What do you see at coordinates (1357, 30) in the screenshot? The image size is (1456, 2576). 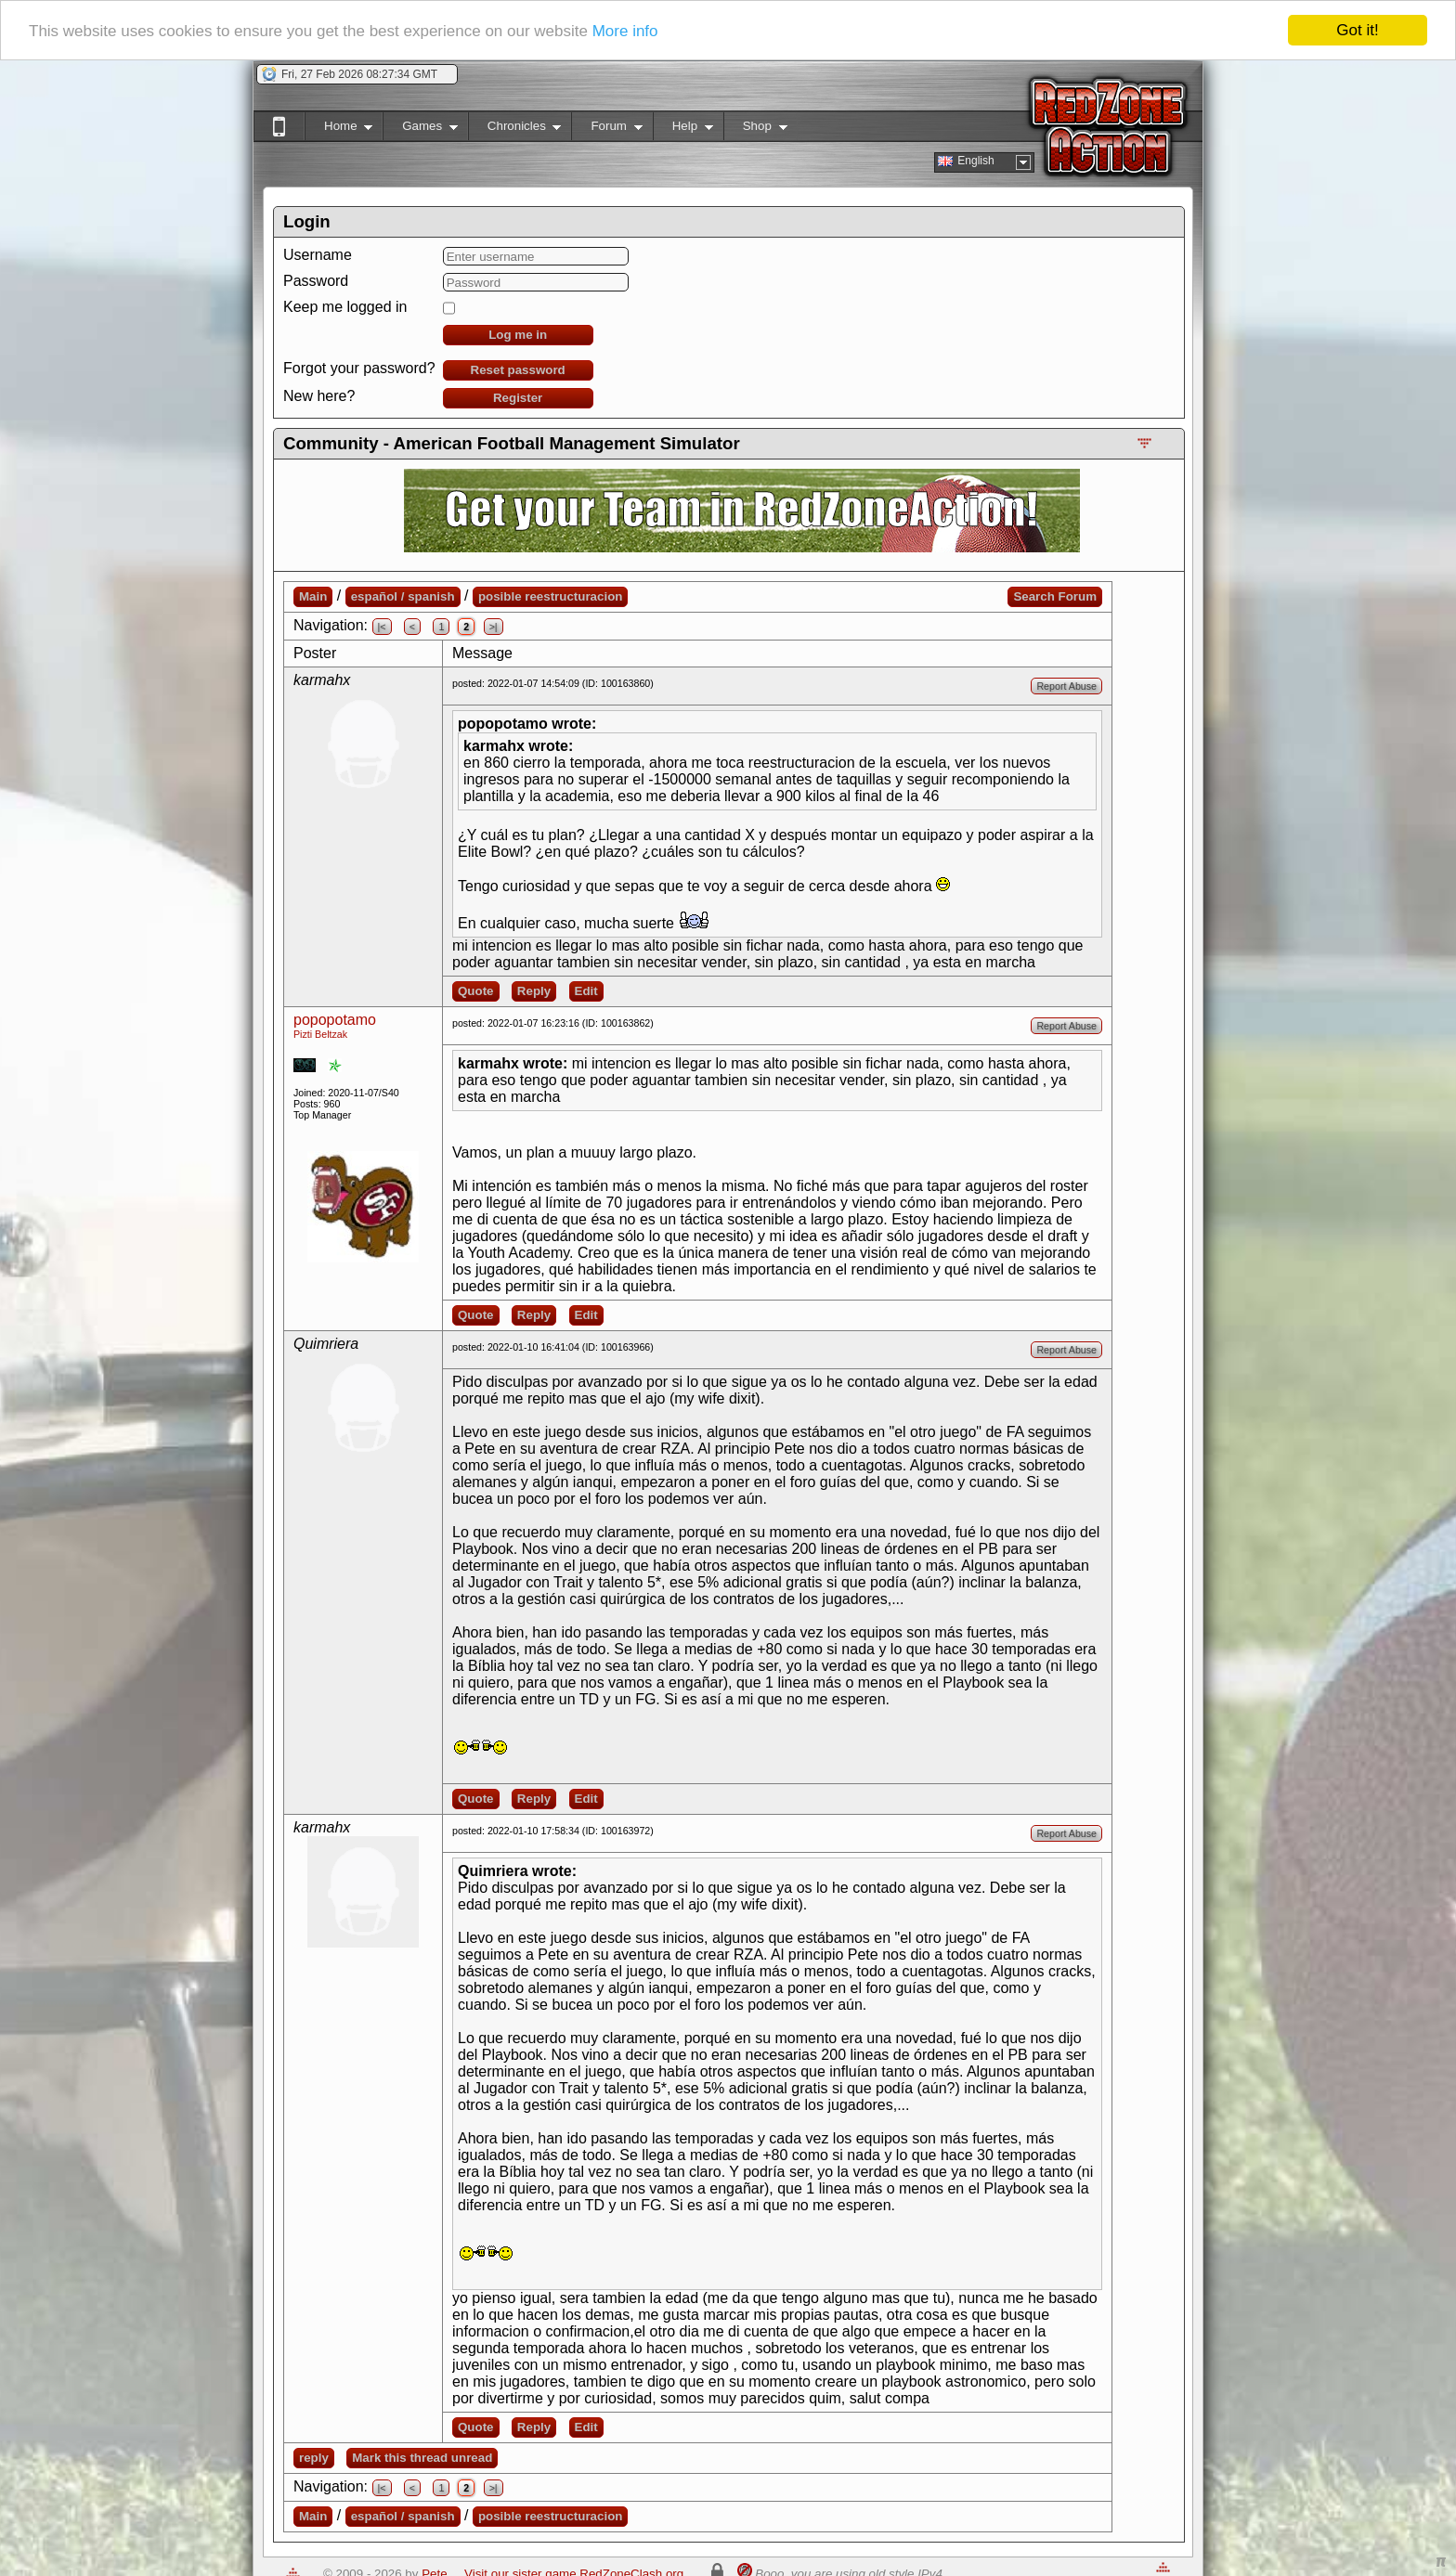 I see `Got it!` at bounding box center [1357, 30].